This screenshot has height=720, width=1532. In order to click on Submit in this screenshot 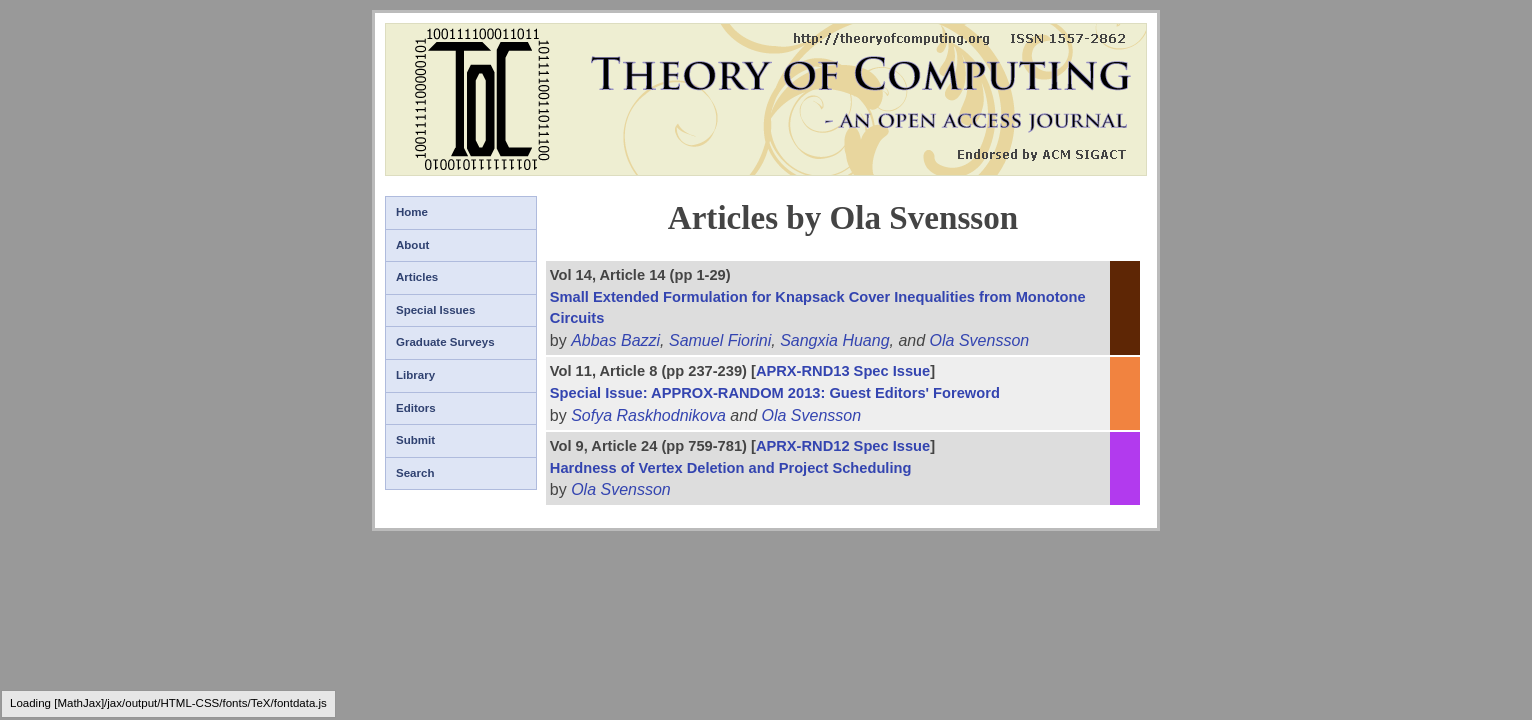, I will do `click(415, 440)`.